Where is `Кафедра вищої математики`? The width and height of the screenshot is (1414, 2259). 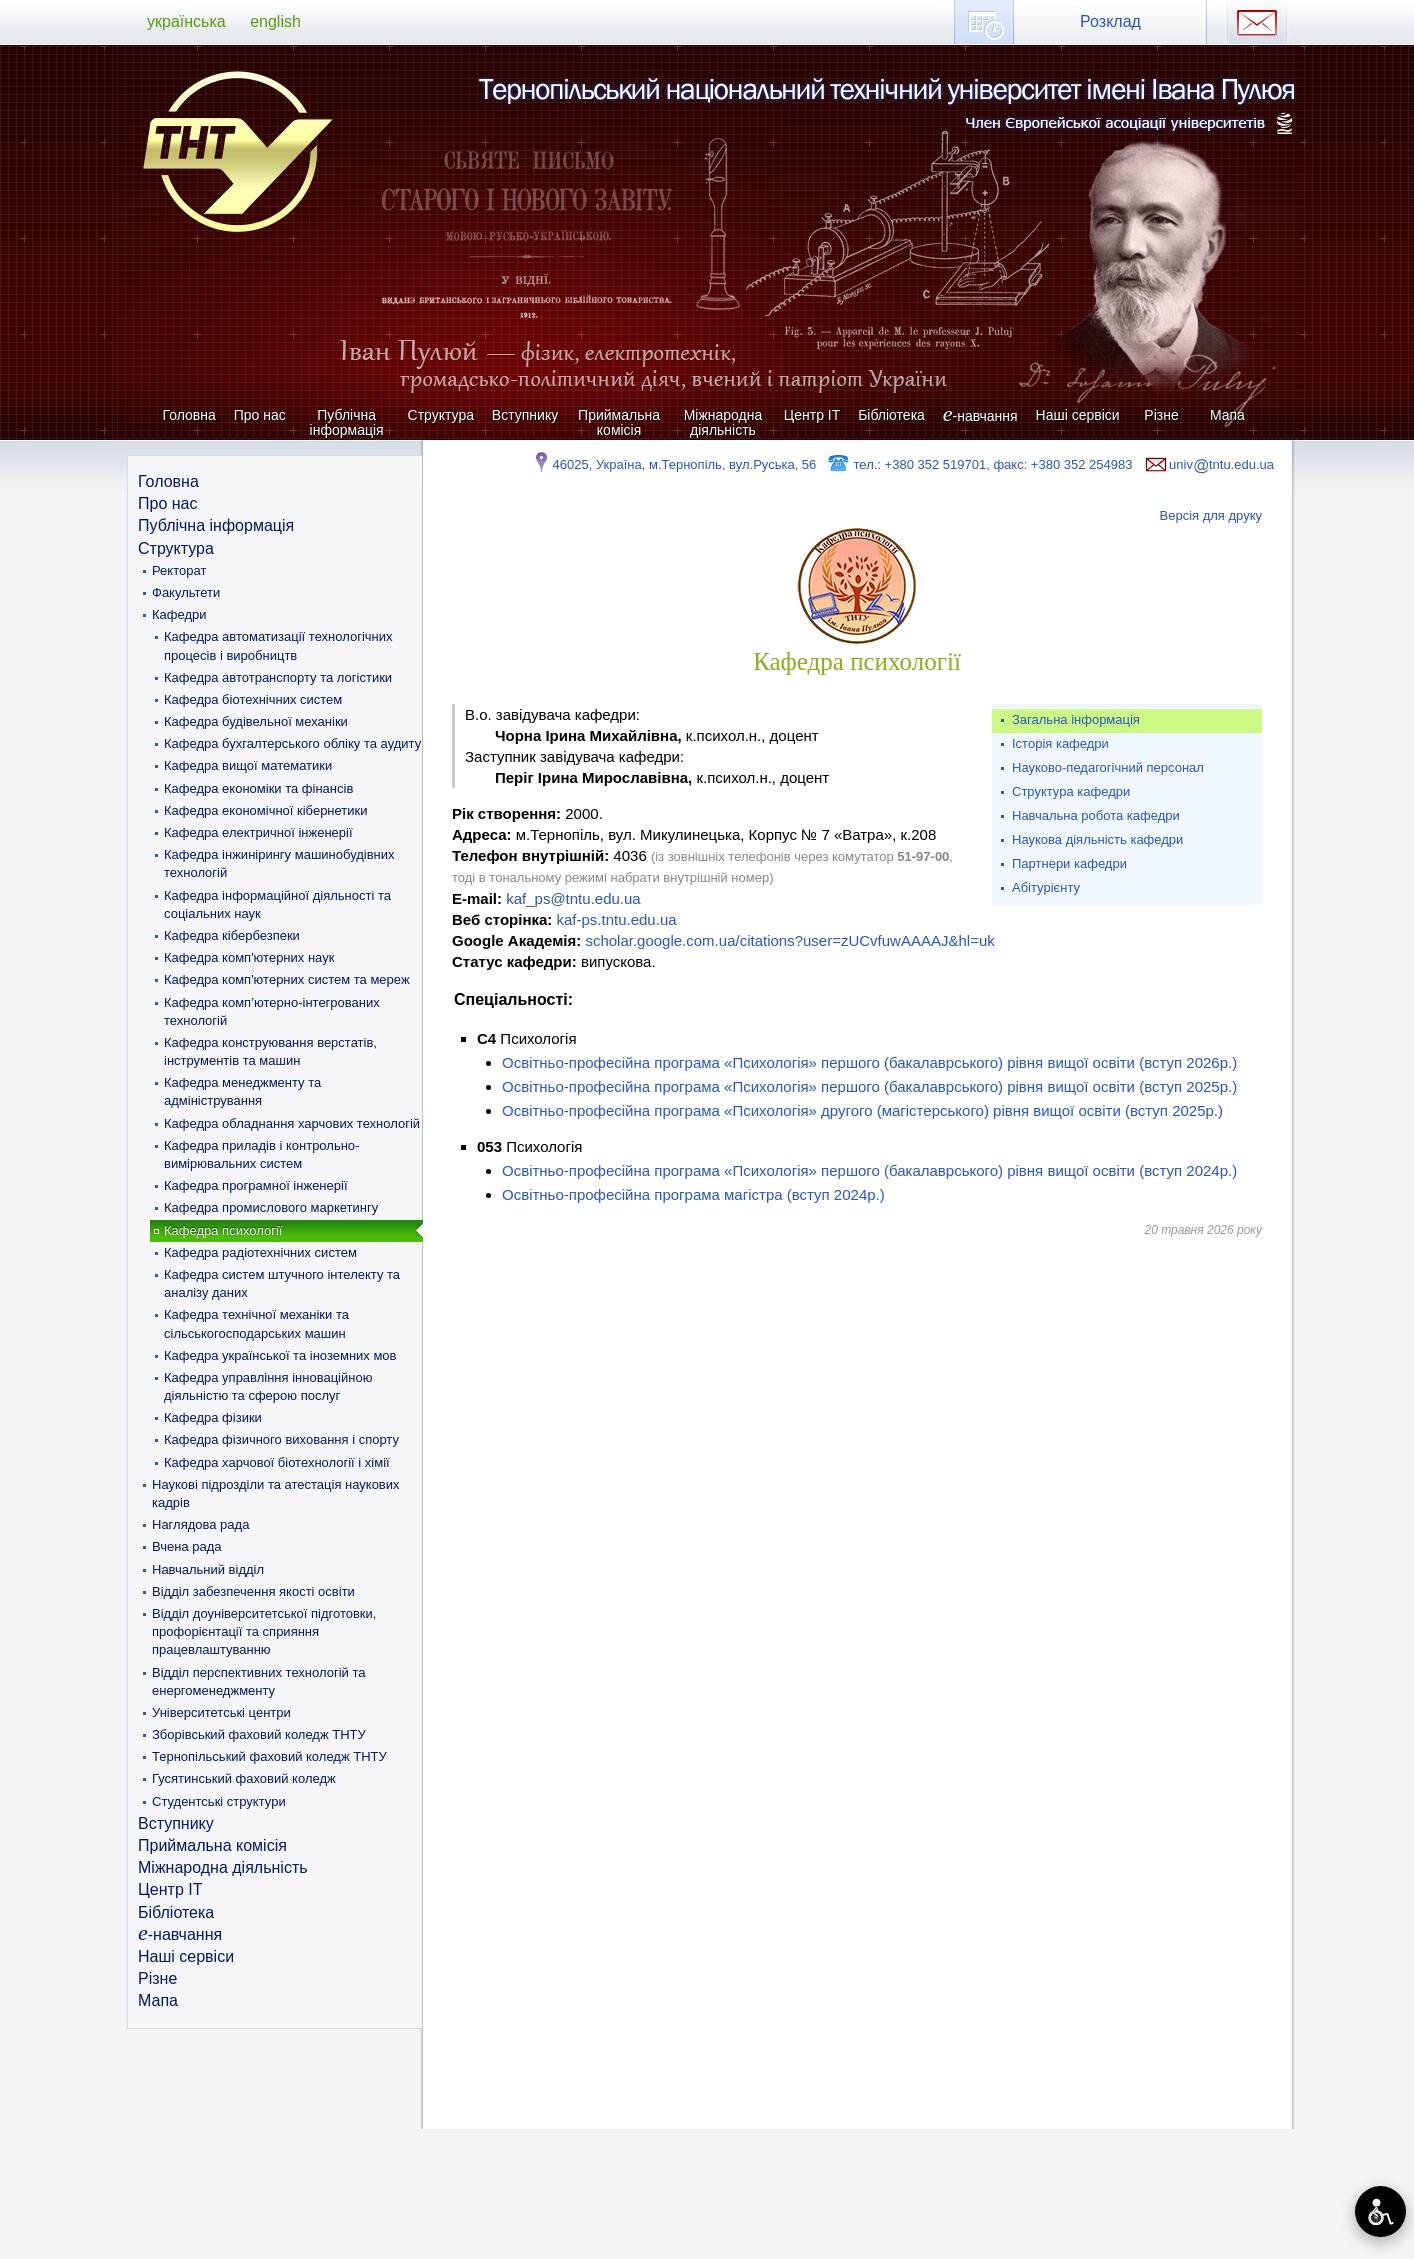
Кафедра вищої математики is located at coordinates (248, 765).